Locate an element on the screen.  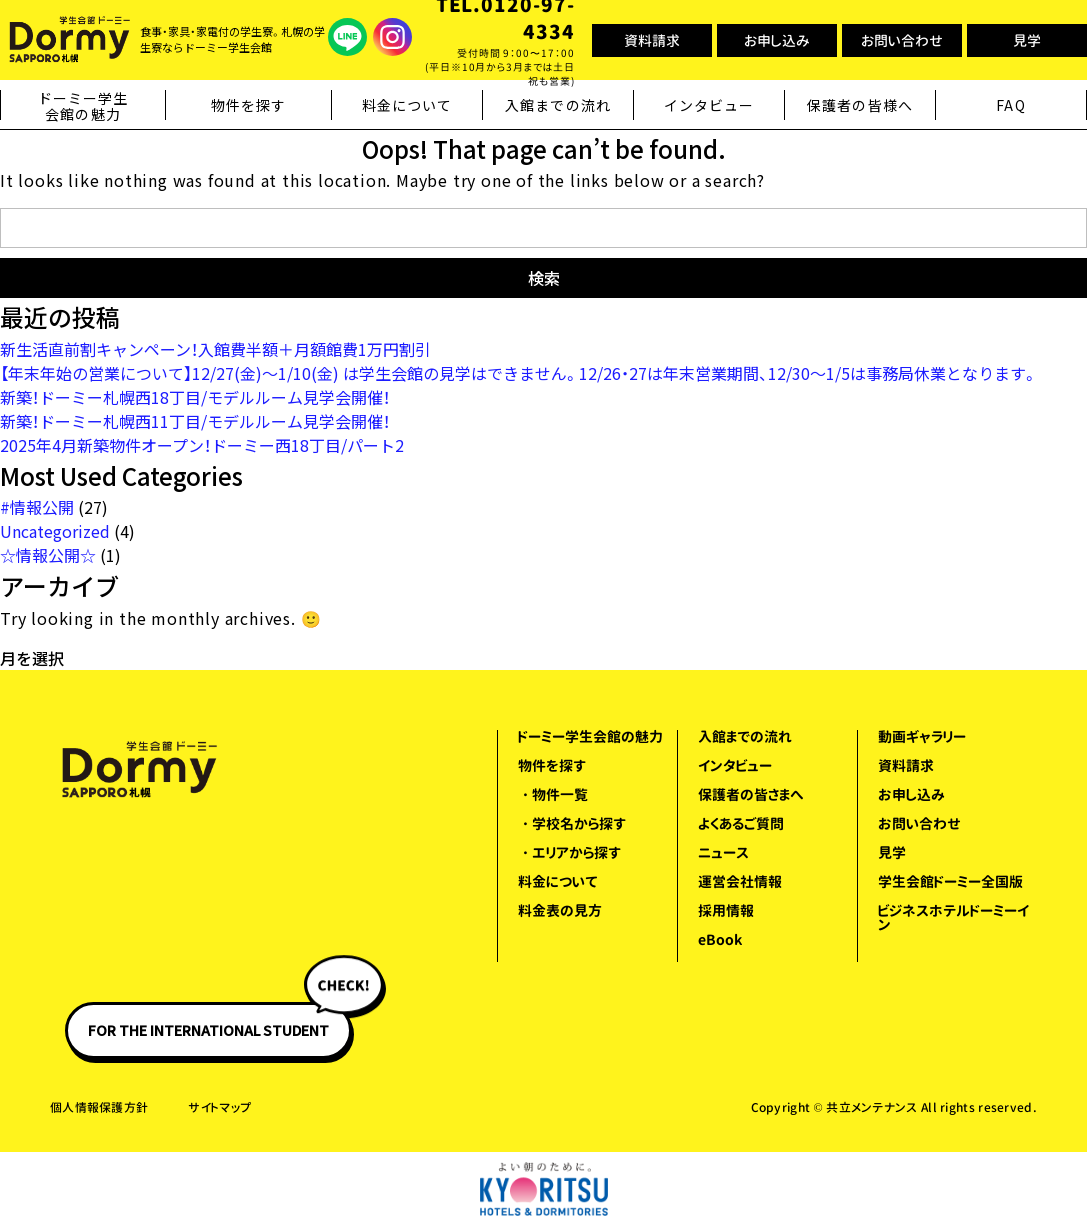
2025年4月新築物件オープン！ドーミー西18丁目/パート2 is located at coordinates (202, 445).